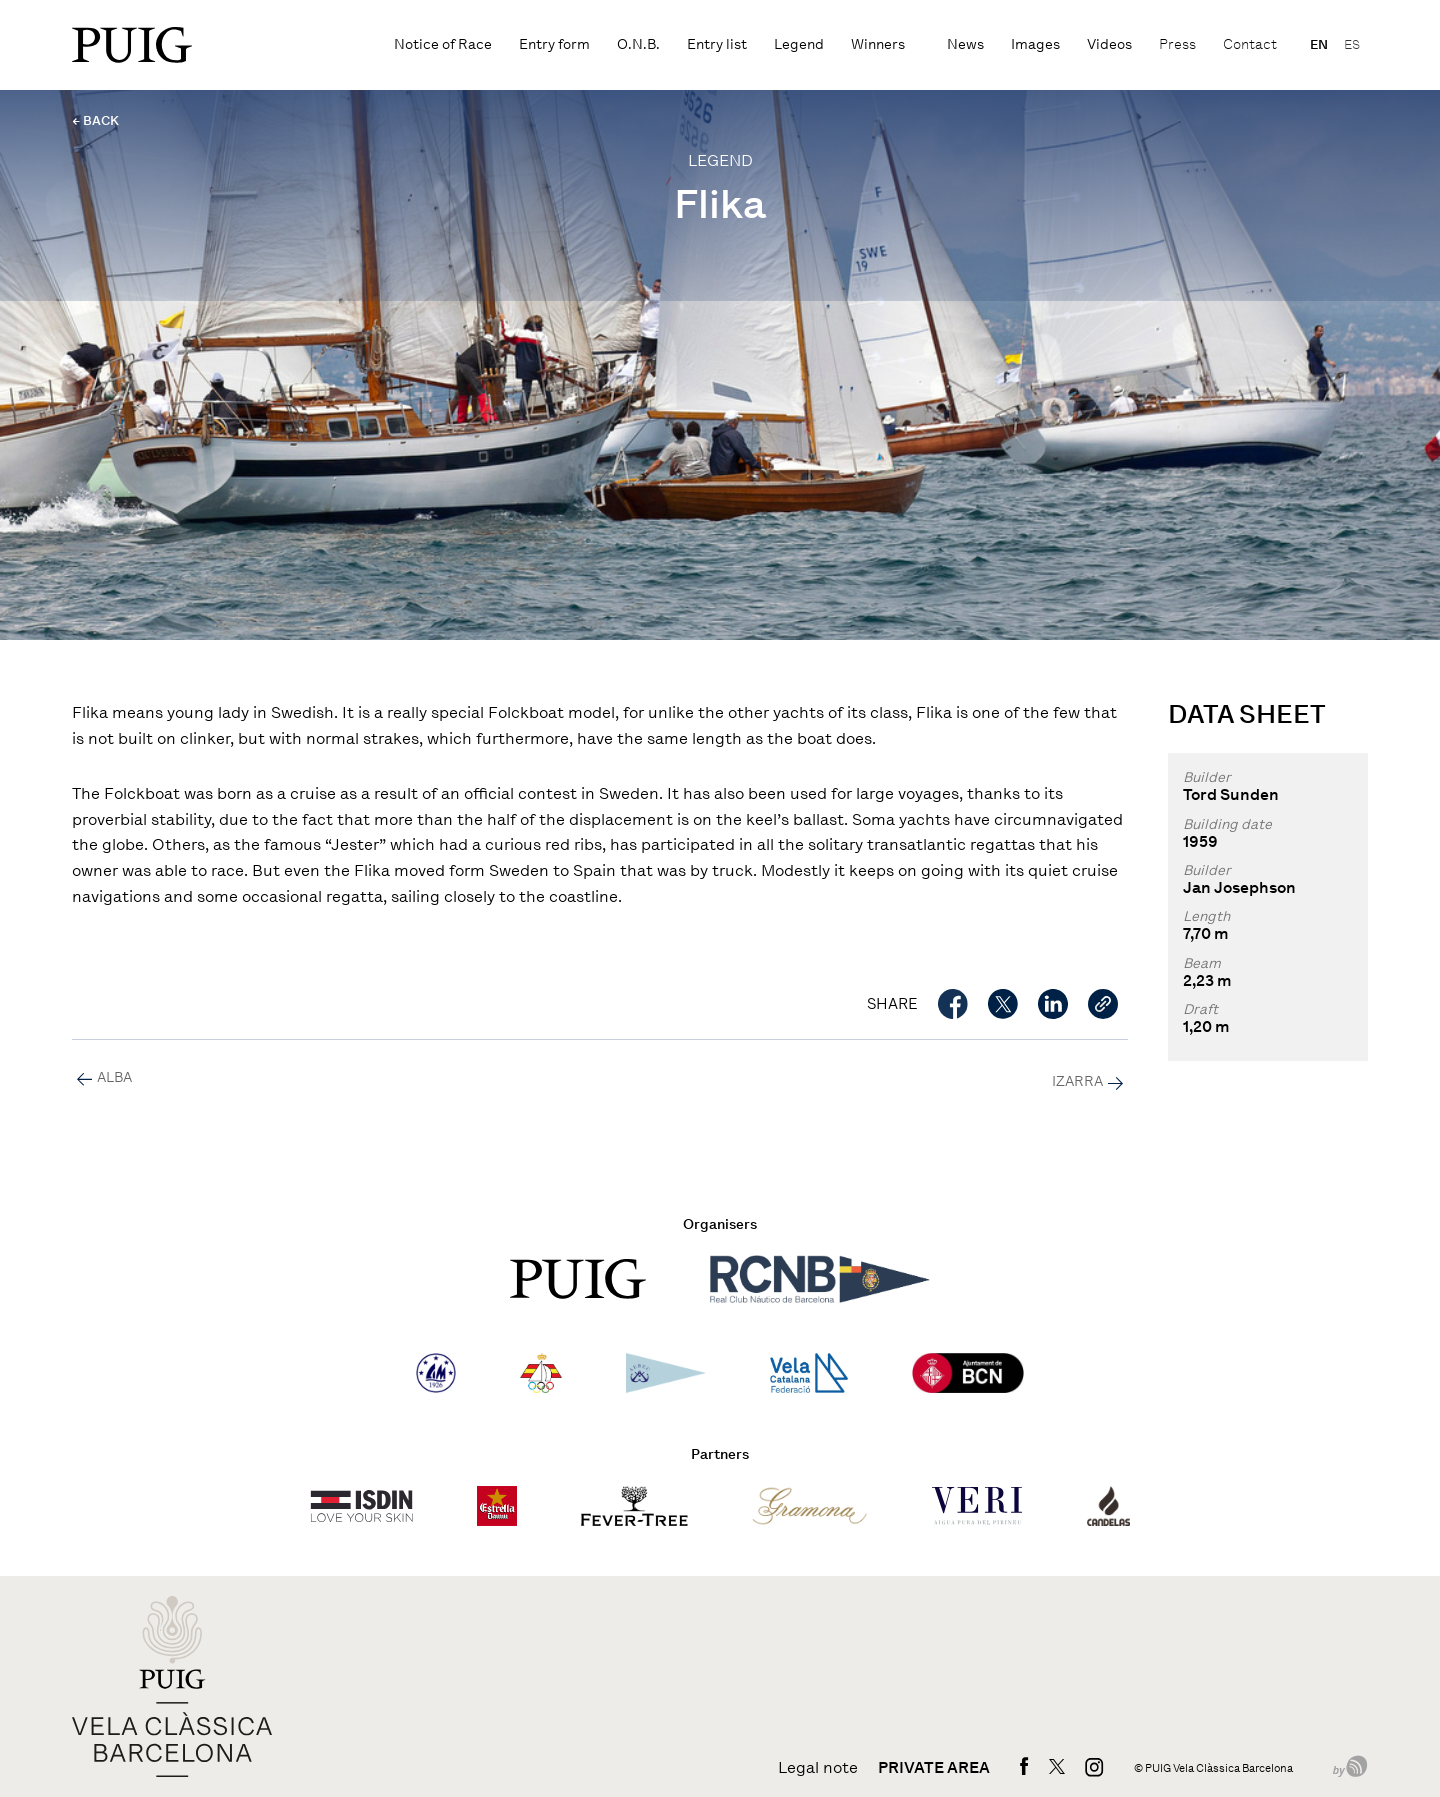 The height and width of the screenshot is (1797, 1440). What do you see at coordinates (638, 44) in the screenshot?
I see `O.N.B.` at bounding box center [638, 44].